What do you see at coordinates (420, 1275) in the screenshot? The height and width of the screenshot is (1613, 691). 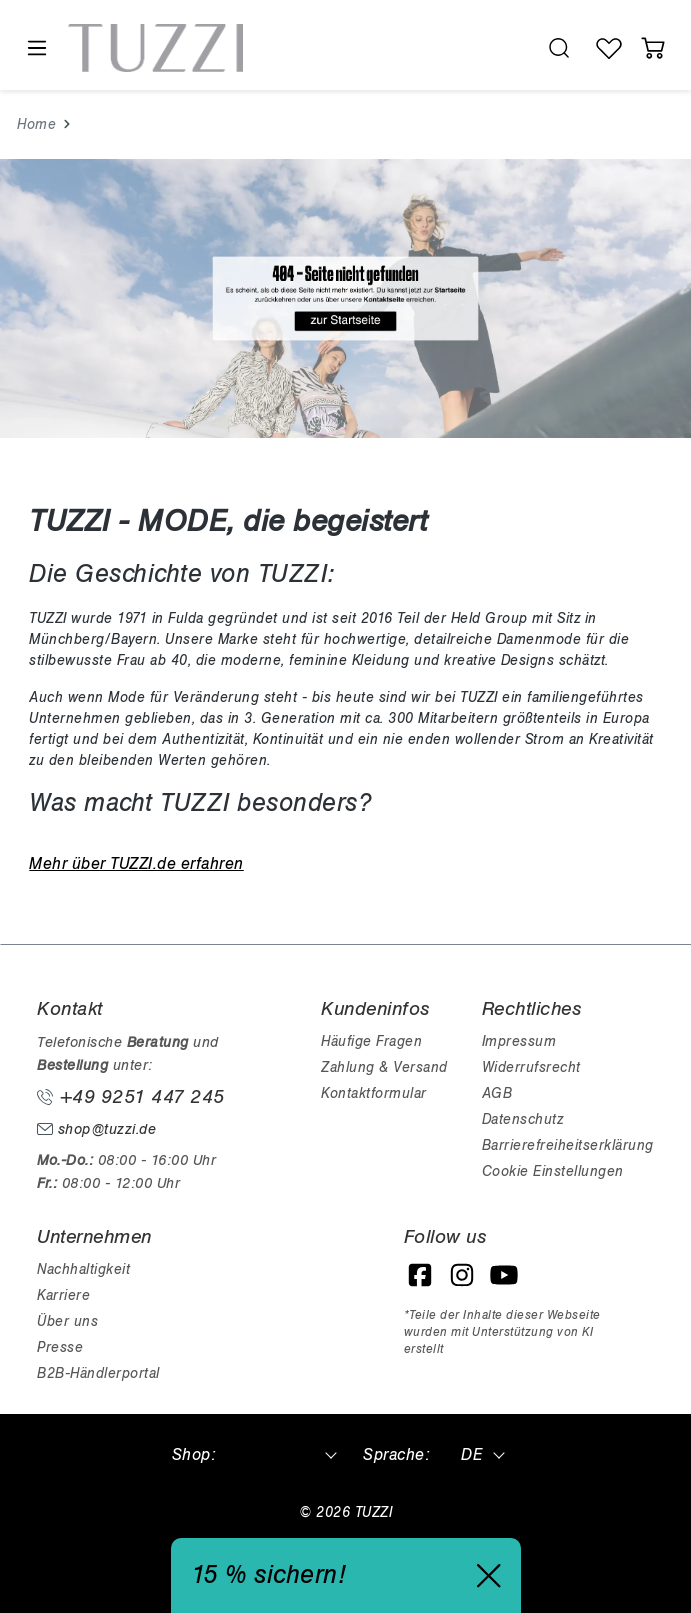 I see `[Facebook]` at bounding box center [420, 1275].